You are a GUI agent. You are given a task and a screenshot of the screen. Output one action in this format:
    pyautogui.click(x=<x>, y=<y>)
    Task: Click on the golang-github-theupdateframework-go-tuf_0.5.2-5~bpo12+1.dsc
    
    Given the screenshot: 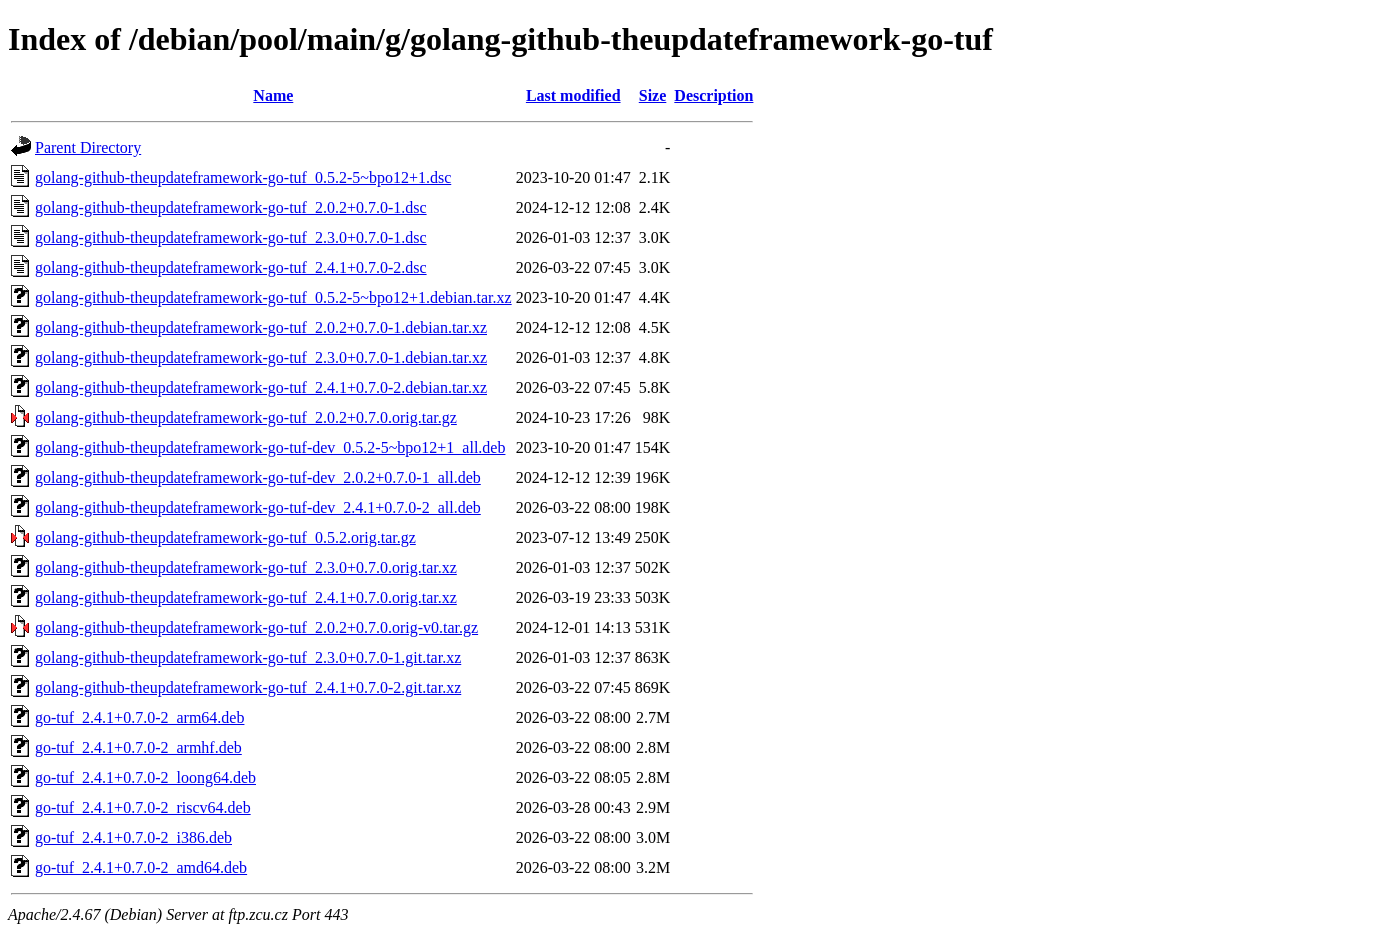 What is the action you would take?
    pyautogui.click(x=243, y=177)
    